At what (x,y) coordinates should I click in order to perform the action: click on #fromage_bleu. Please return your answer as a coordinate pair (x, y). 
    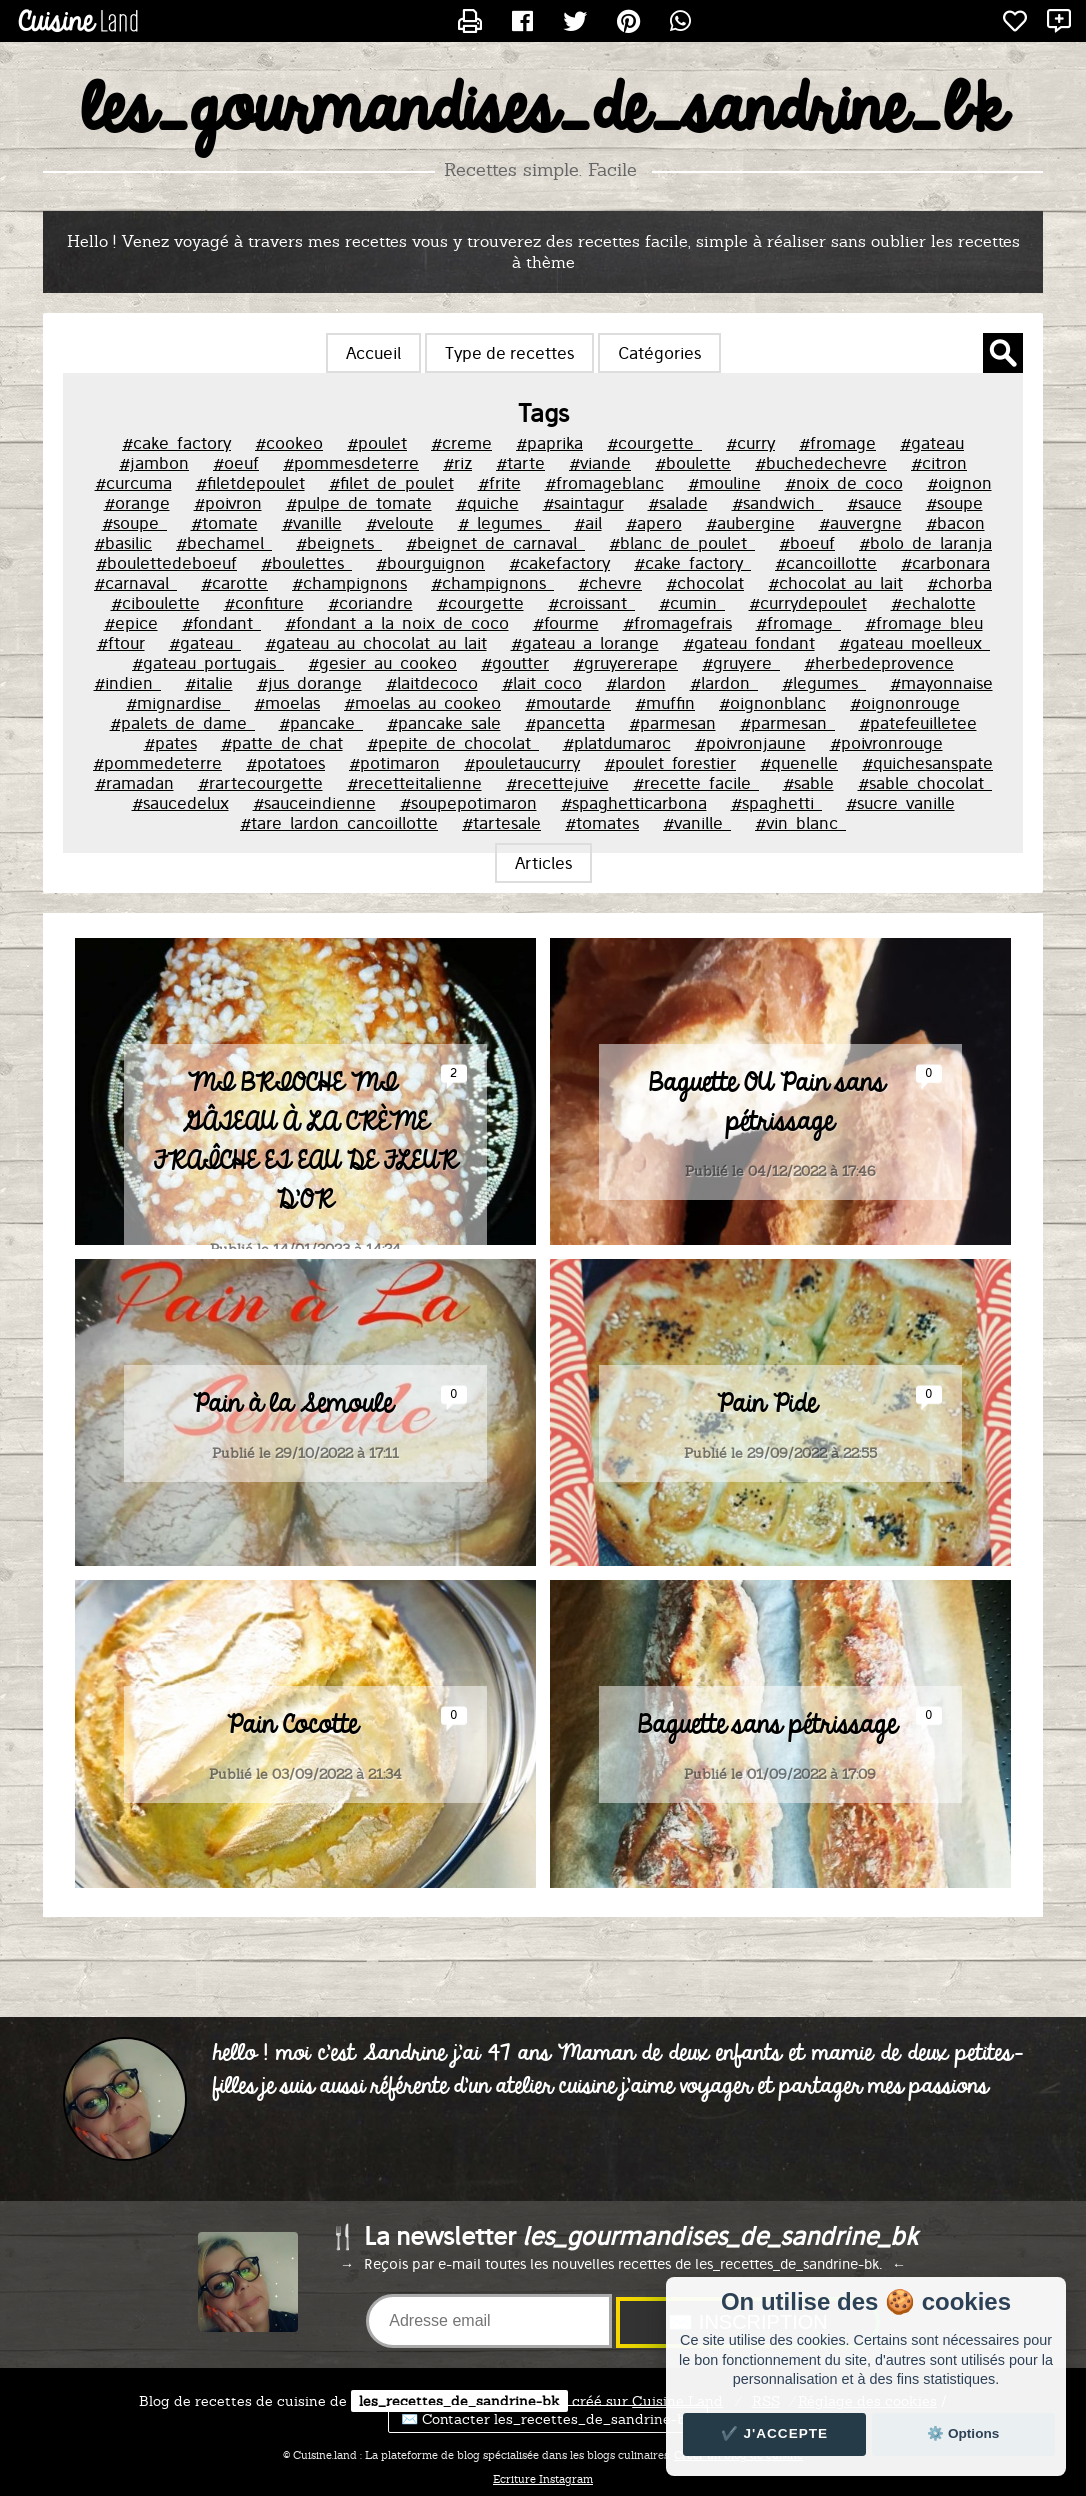
    Looking at the image, I should click on (924, 623).